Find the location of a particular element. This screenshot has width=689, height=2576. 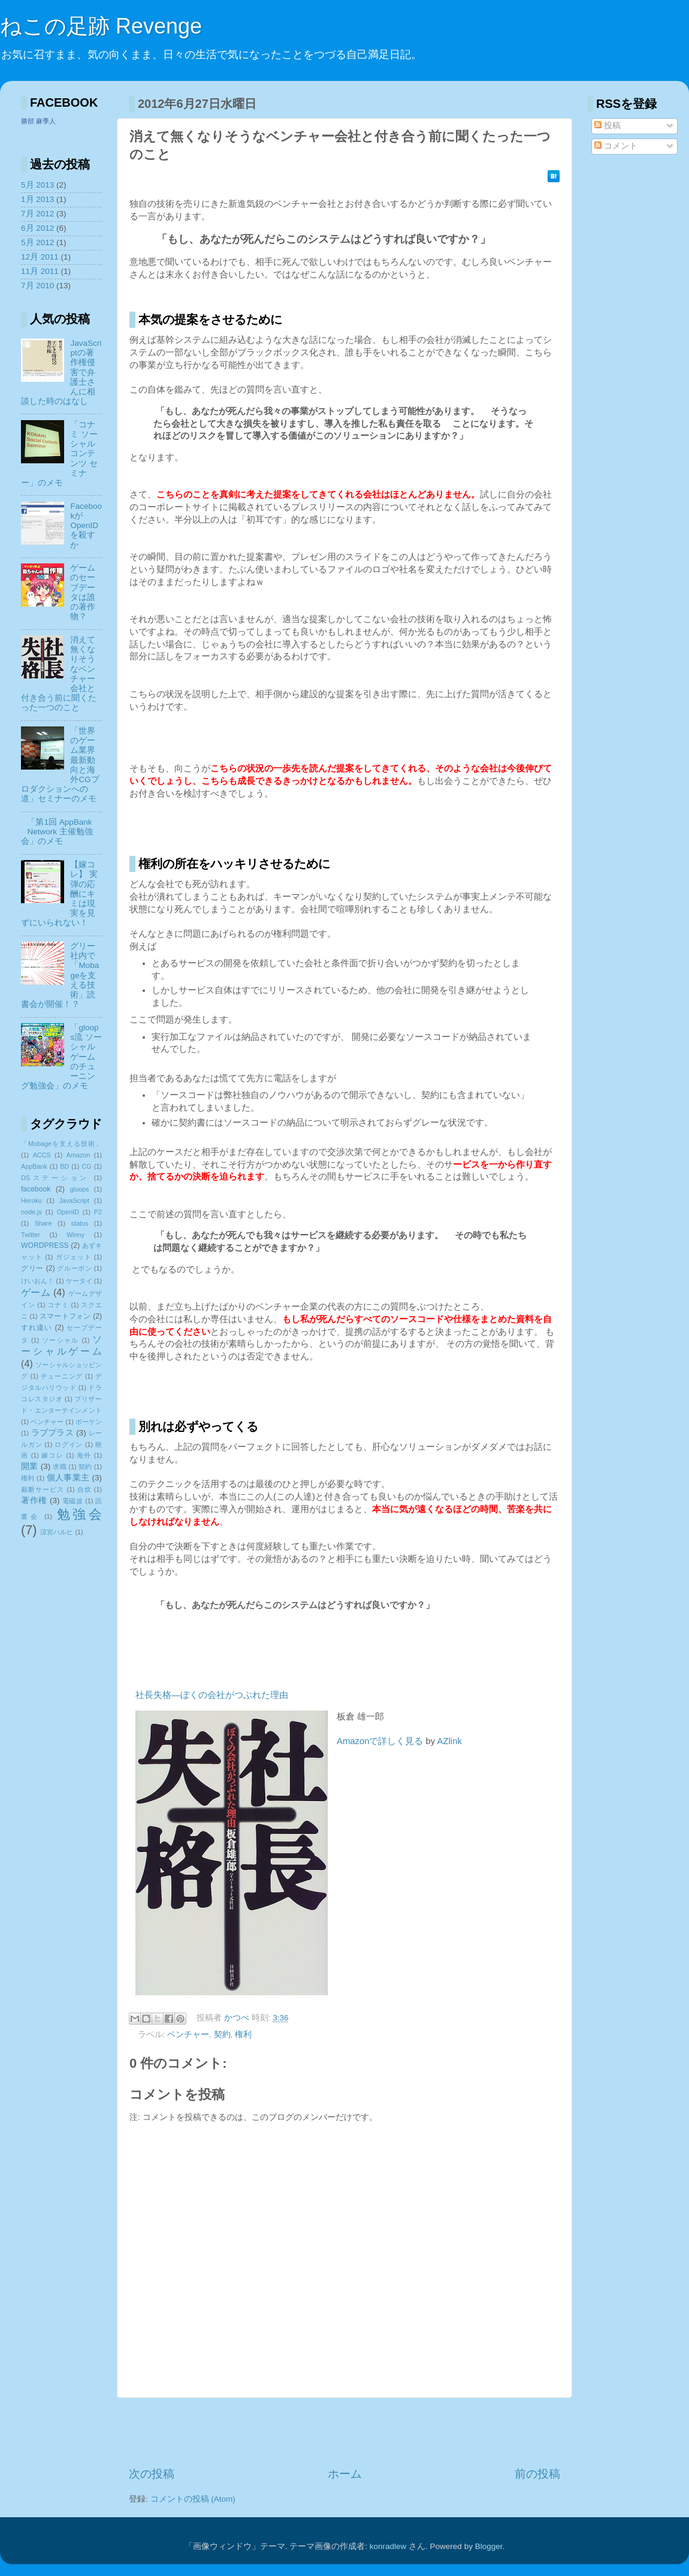

コメント is located at coordinates (615, 145).